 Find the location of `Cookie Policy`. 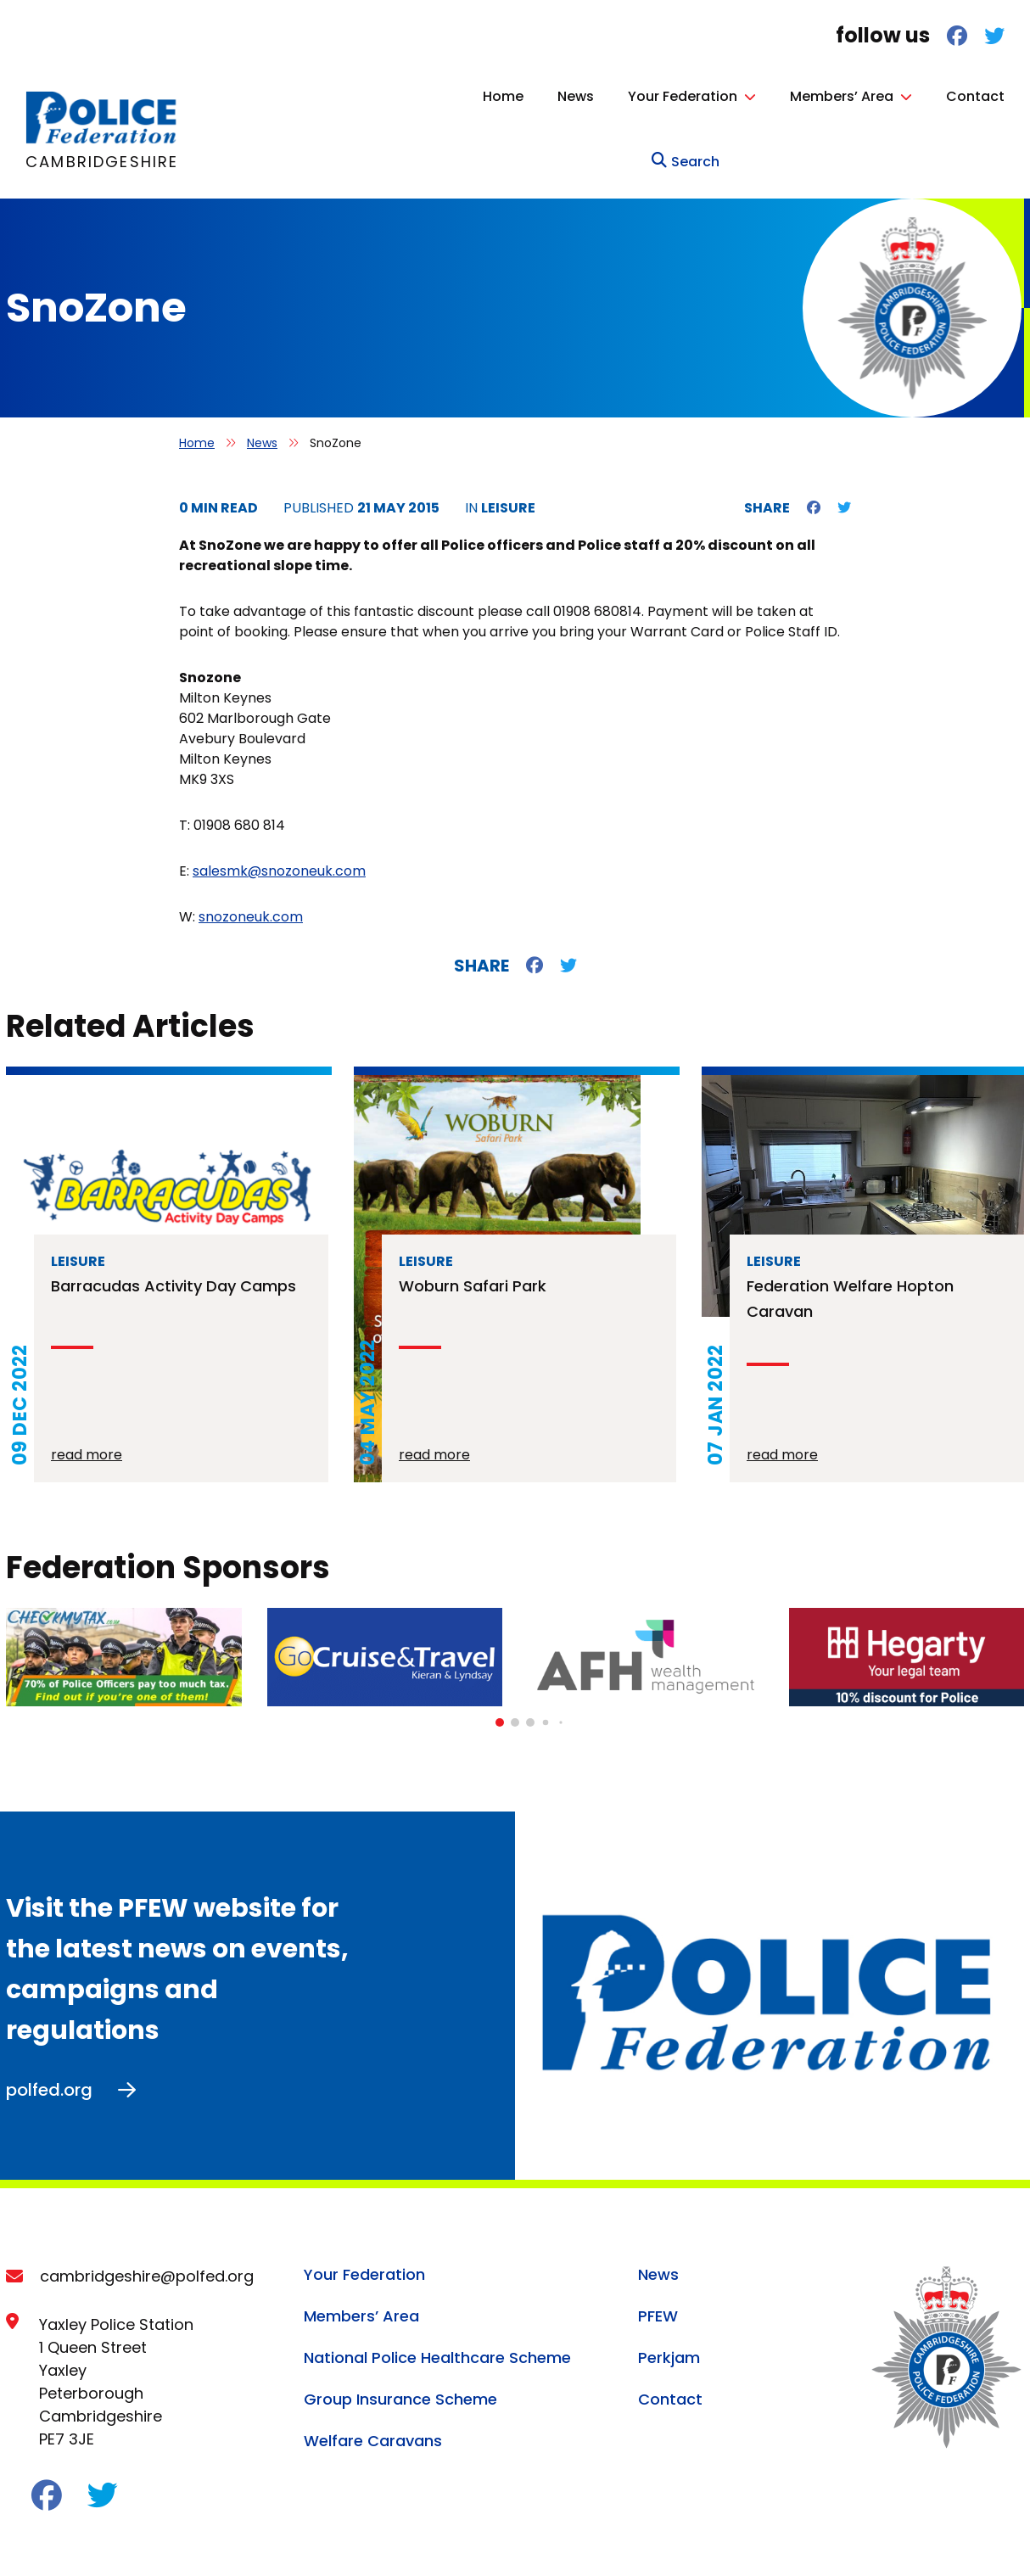

Cookie Policy is located at coordinates (163, 2540).